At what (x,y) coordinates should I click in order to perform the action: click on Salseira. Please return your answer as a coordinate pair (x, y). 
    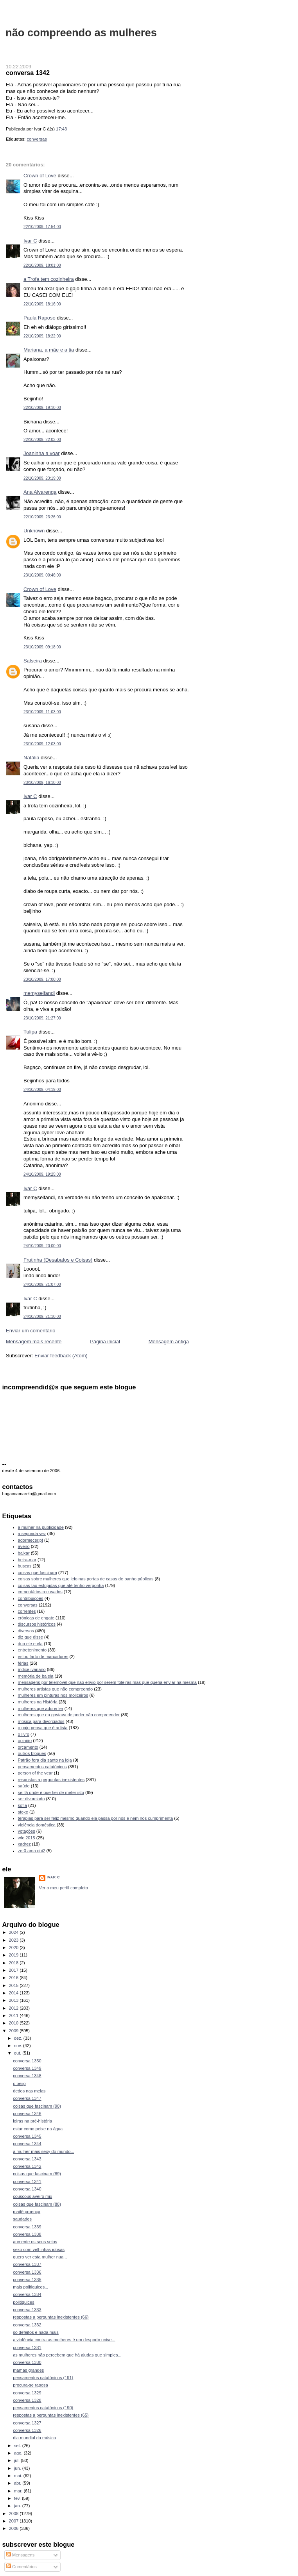
    Looking at the image, I should click on (32, 661).